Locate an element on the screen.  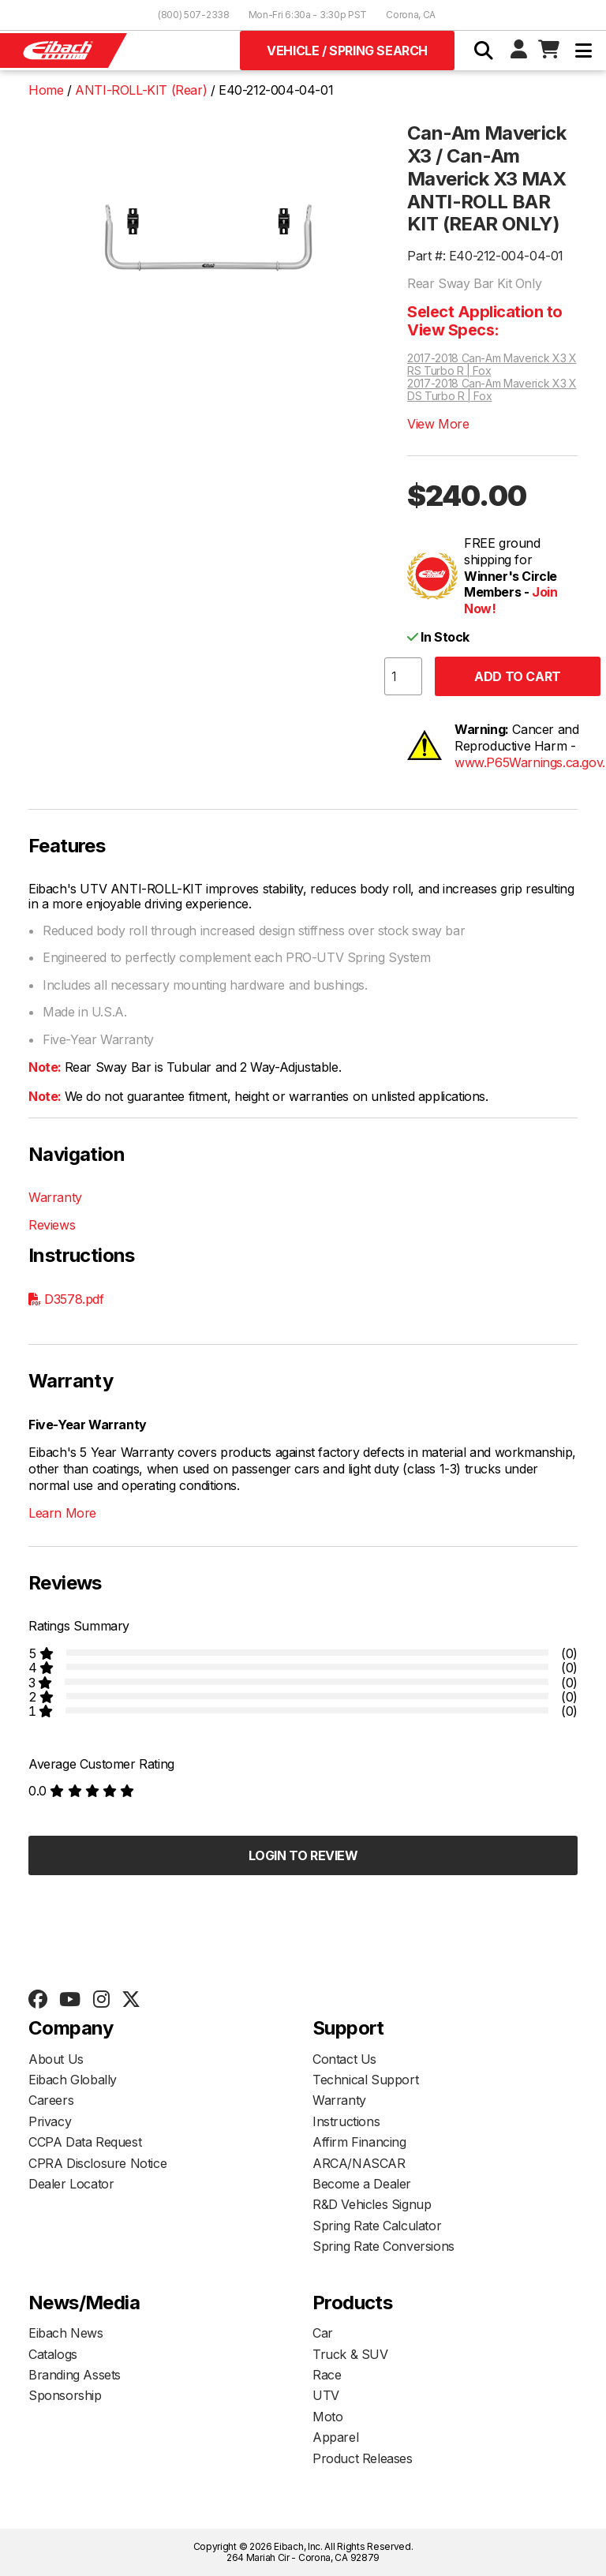
Eibach News is located at coordinates (65, 2333).